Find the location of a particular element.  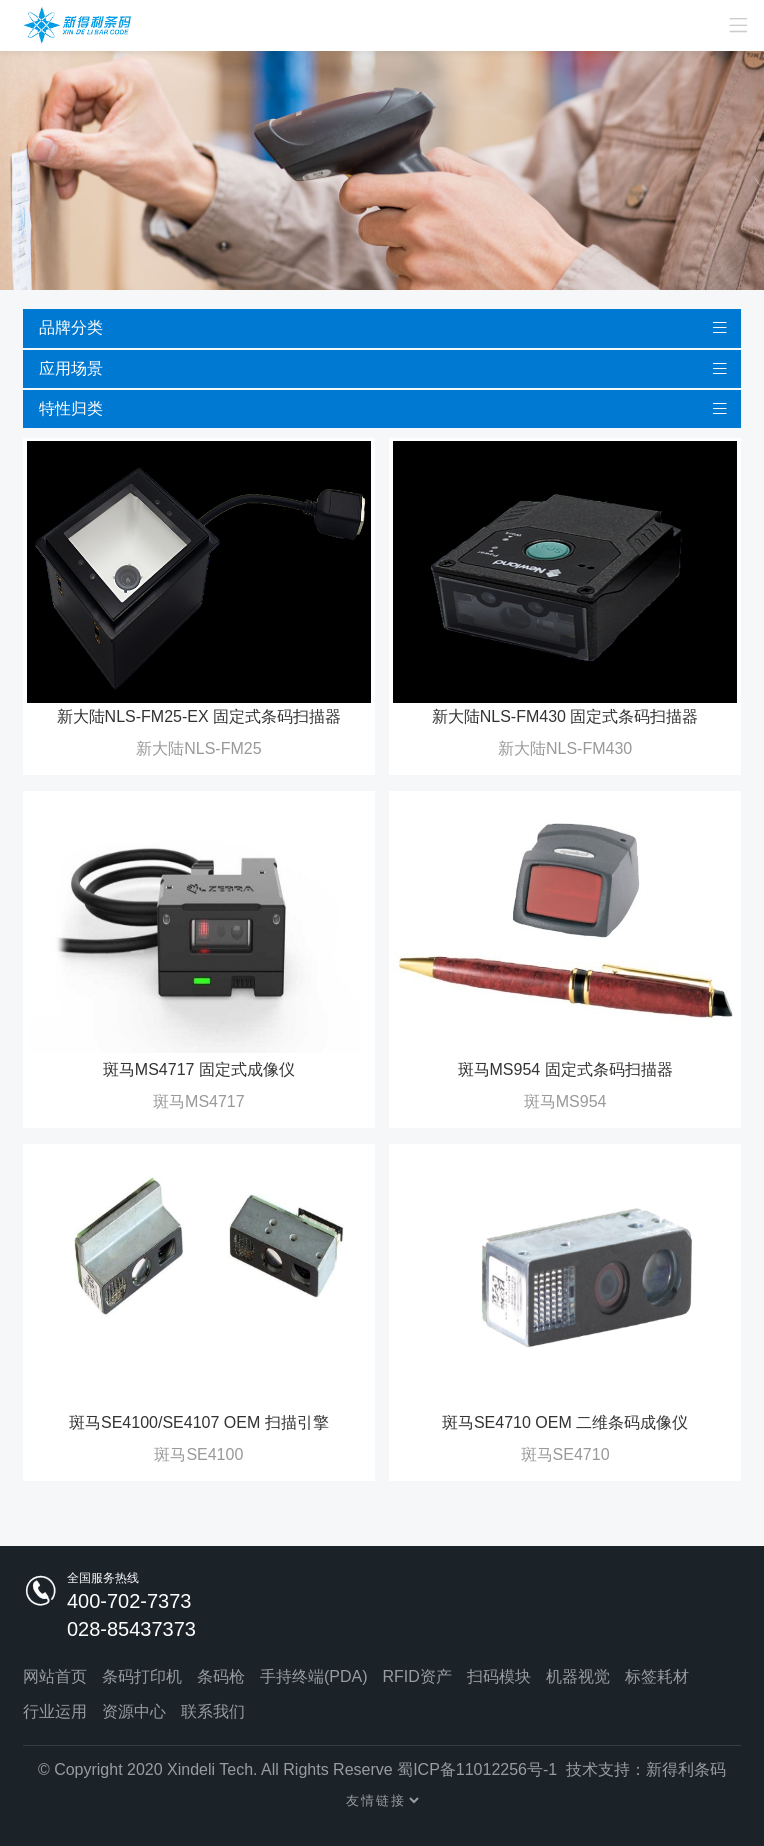

资源中心 is located at coordinates (134, 1711).